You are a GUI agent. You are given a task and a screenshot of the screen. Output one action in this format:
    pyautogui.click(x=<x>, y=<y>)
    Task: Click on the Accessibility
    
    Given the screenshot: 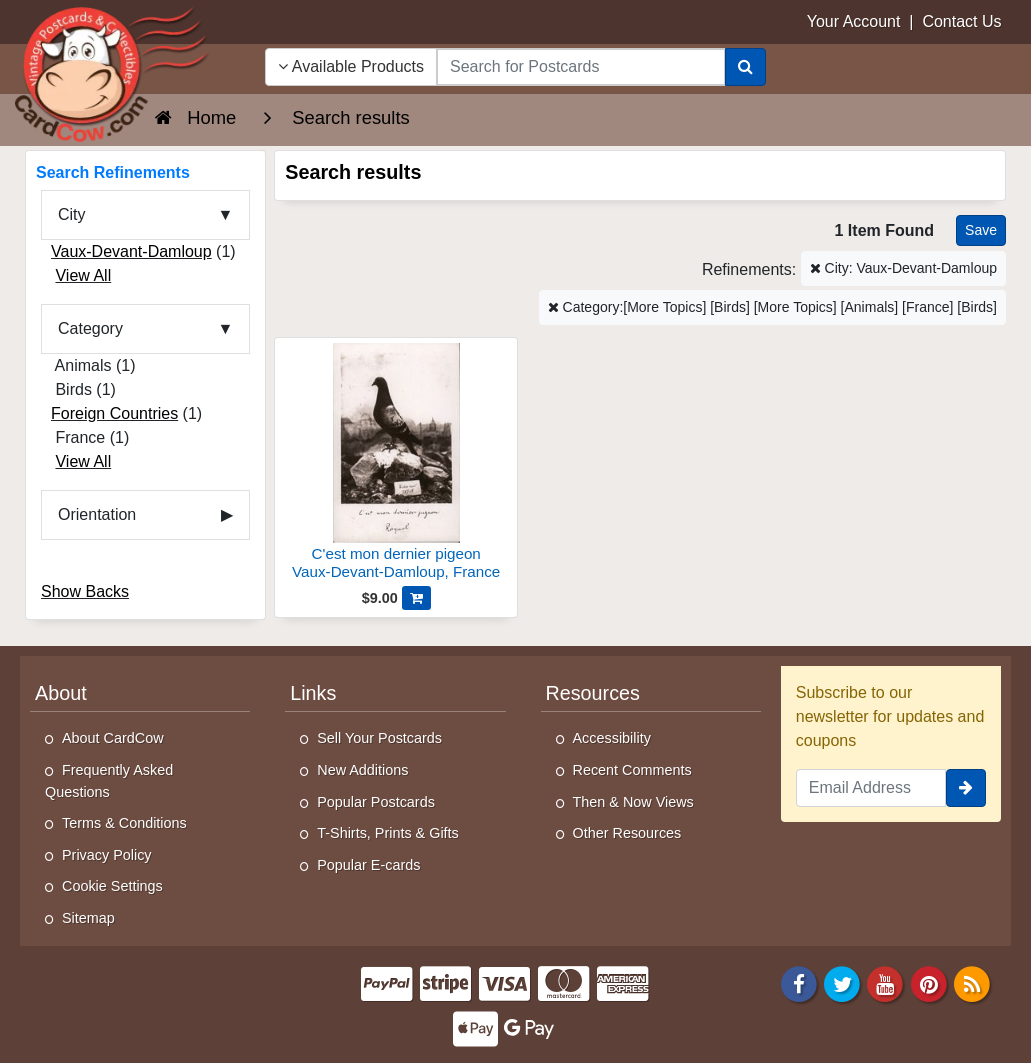 What is the action you would take?
    pyautogui.click(x=612, y=738)
    